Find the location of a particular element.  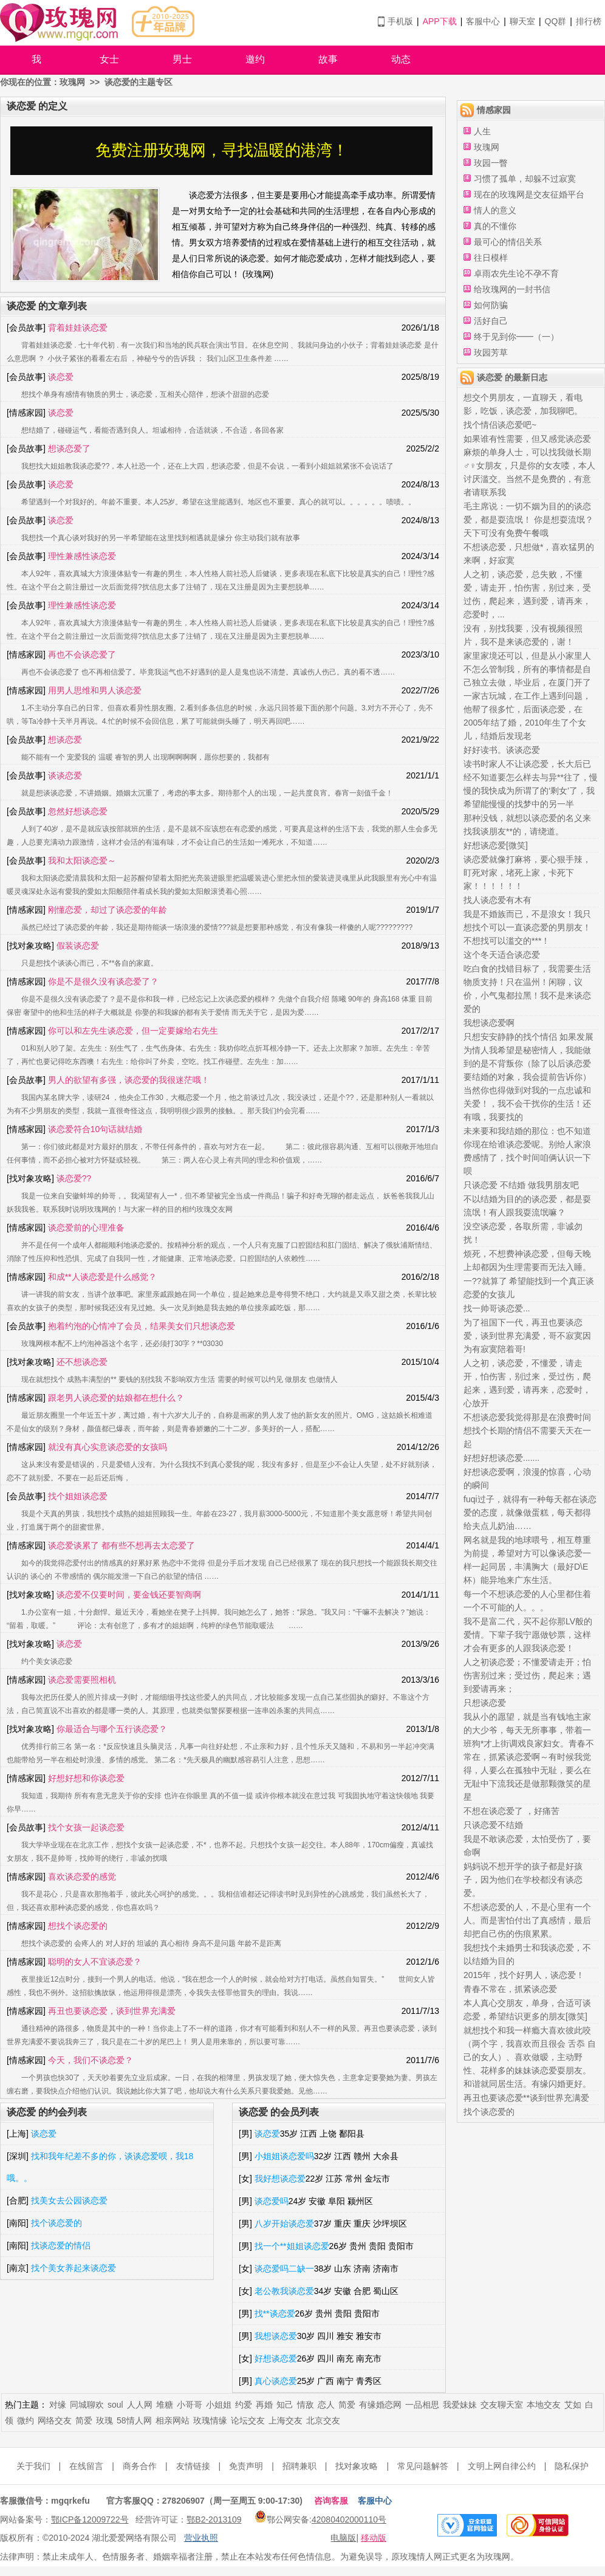

谈恋爱就像打麻将，要心狠手辣，盯死对家，堵死上家，卡死下家！！！！！！ is located at coordinates (527, 872).